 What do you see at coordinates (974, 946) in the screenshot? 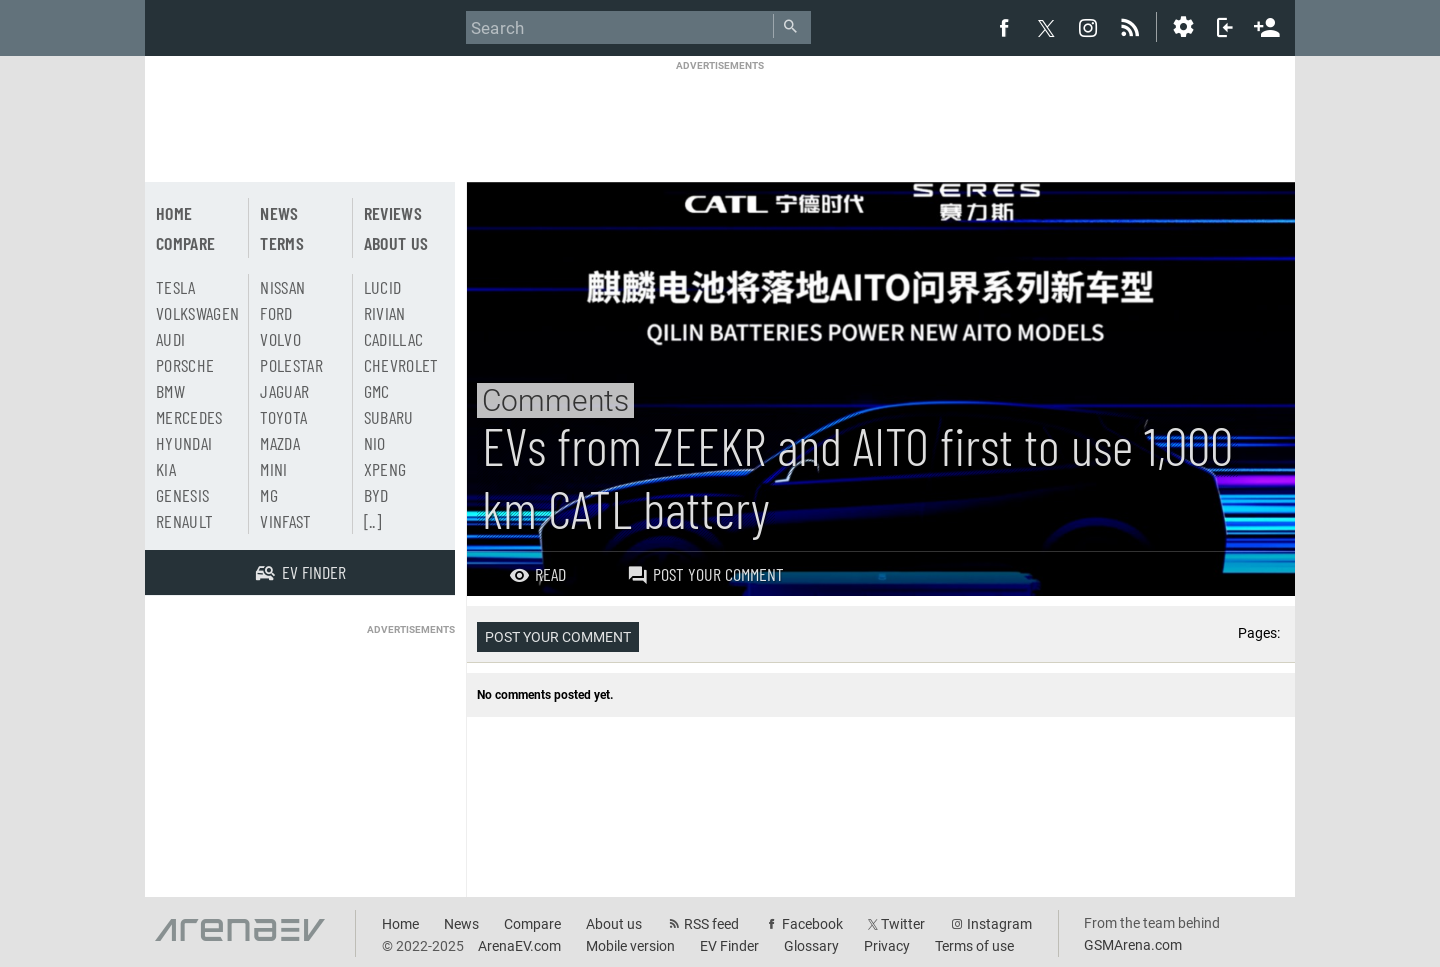
I see `Terms of use` at bounding box center [974, 946].